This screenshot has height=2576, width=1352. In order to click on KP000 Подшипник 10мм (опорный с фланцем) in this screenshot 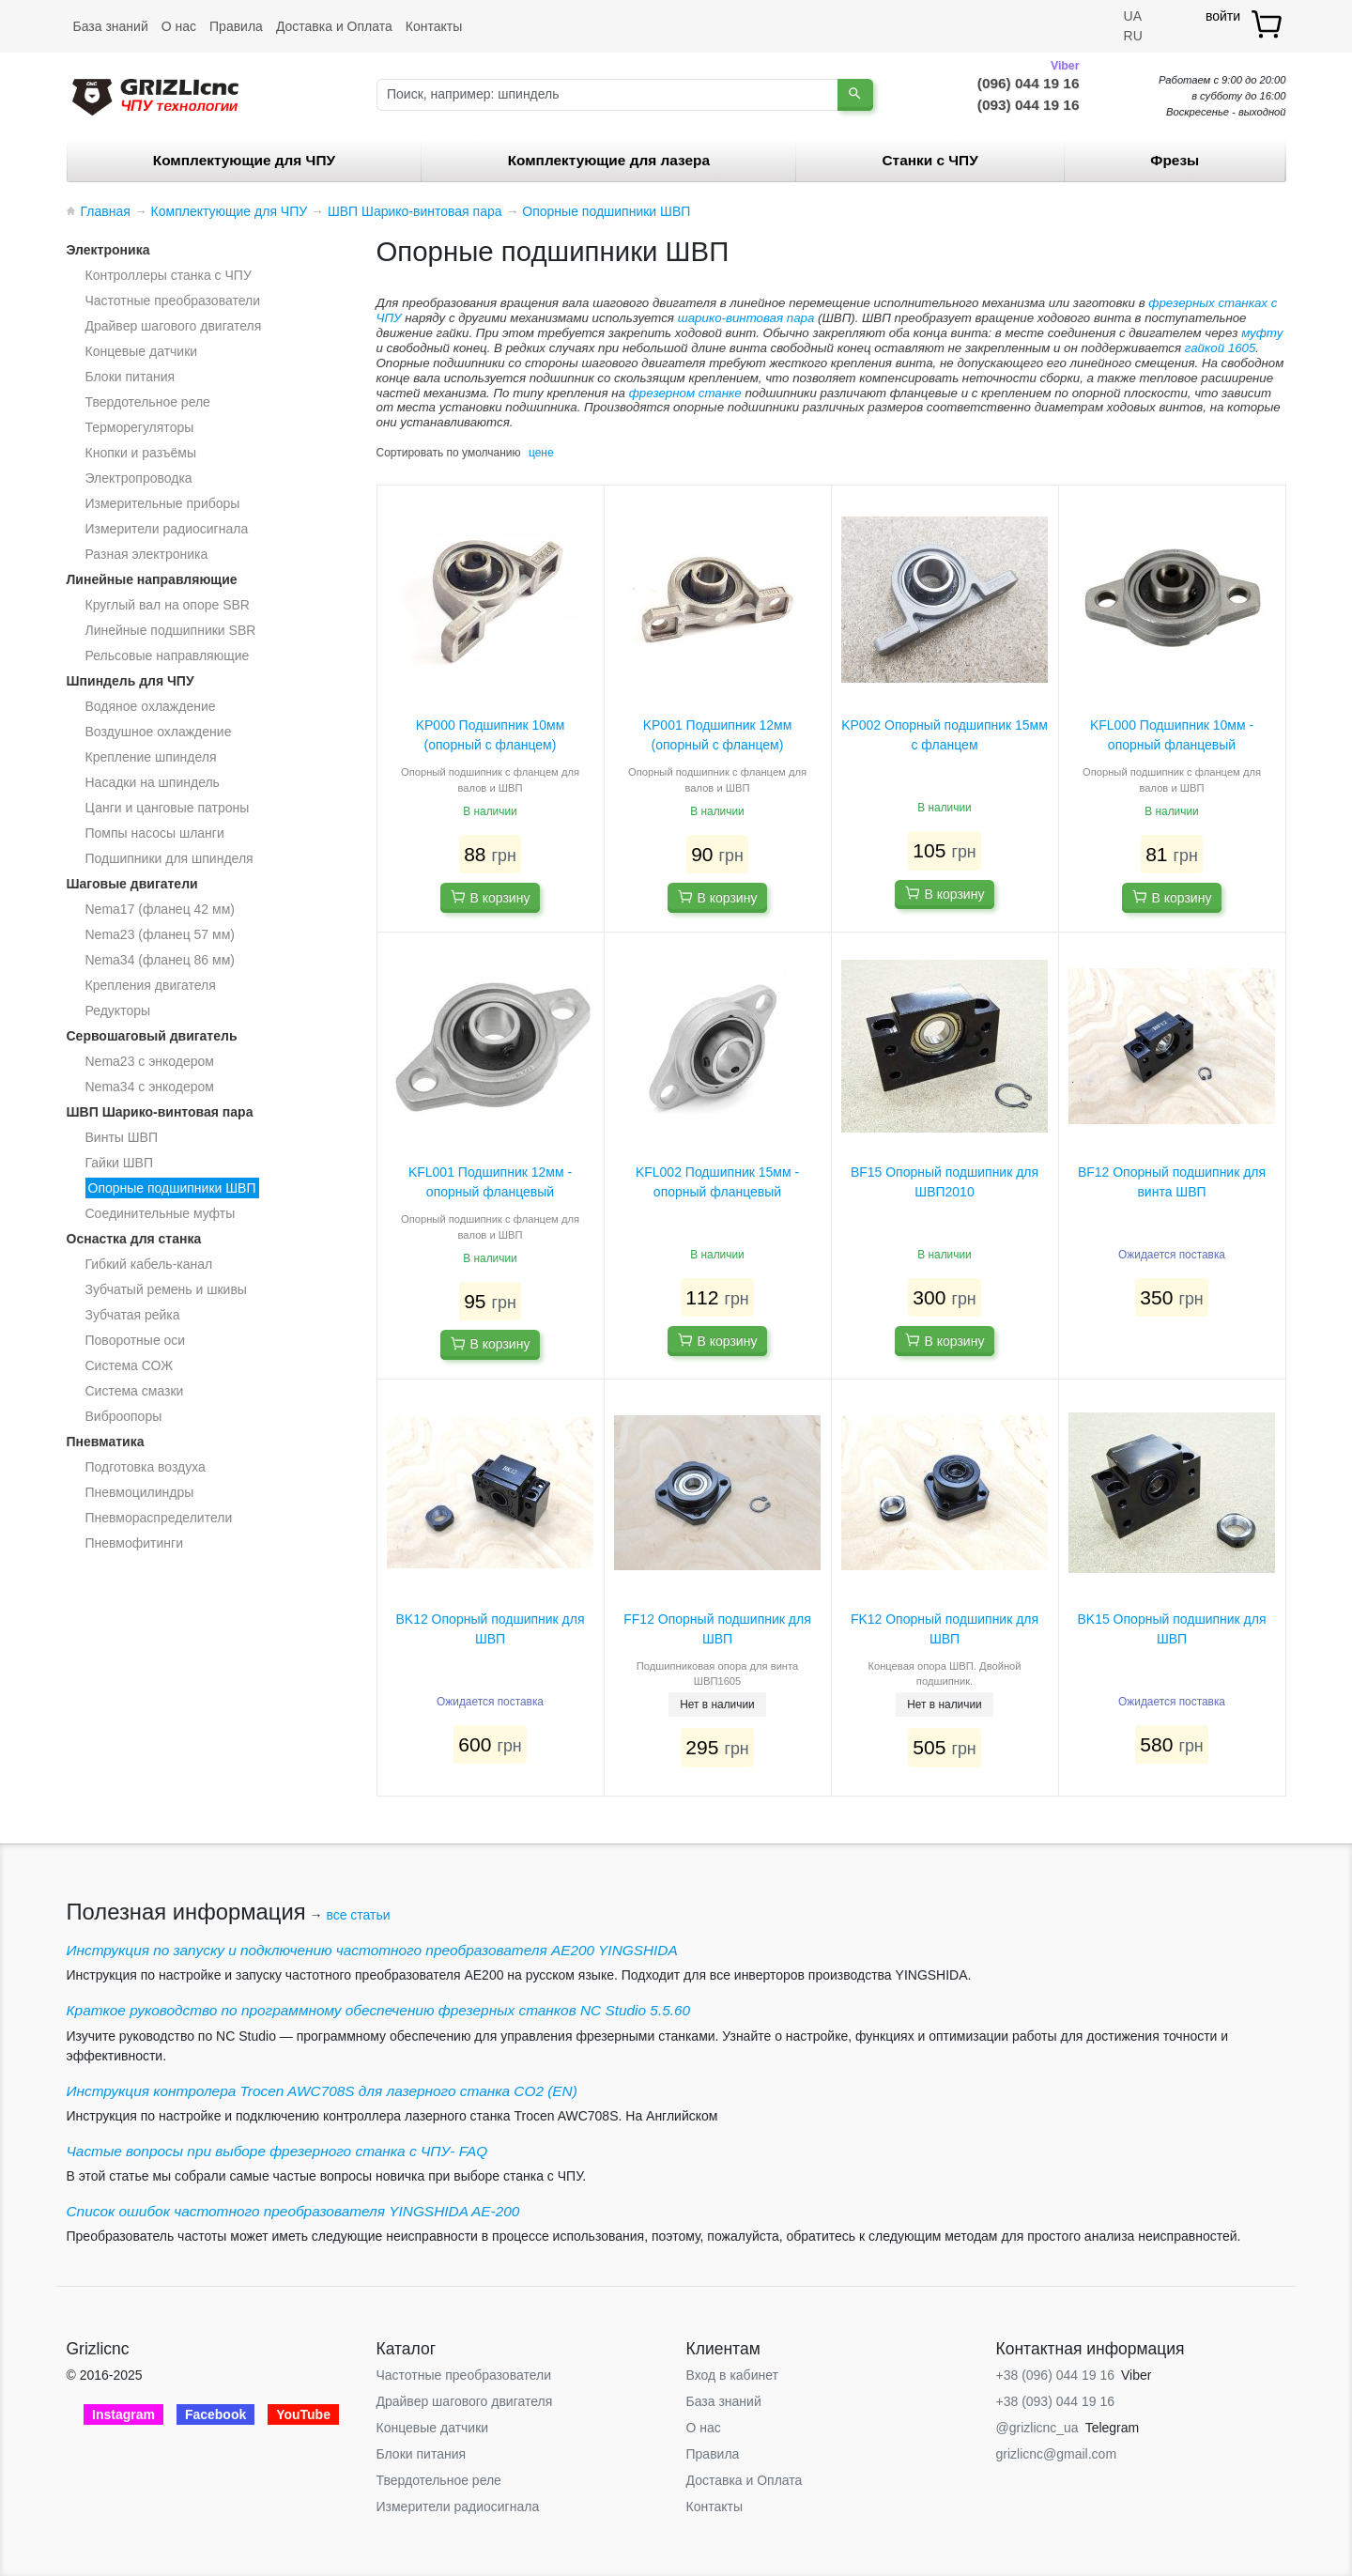, I will do `click(490, 734)`.